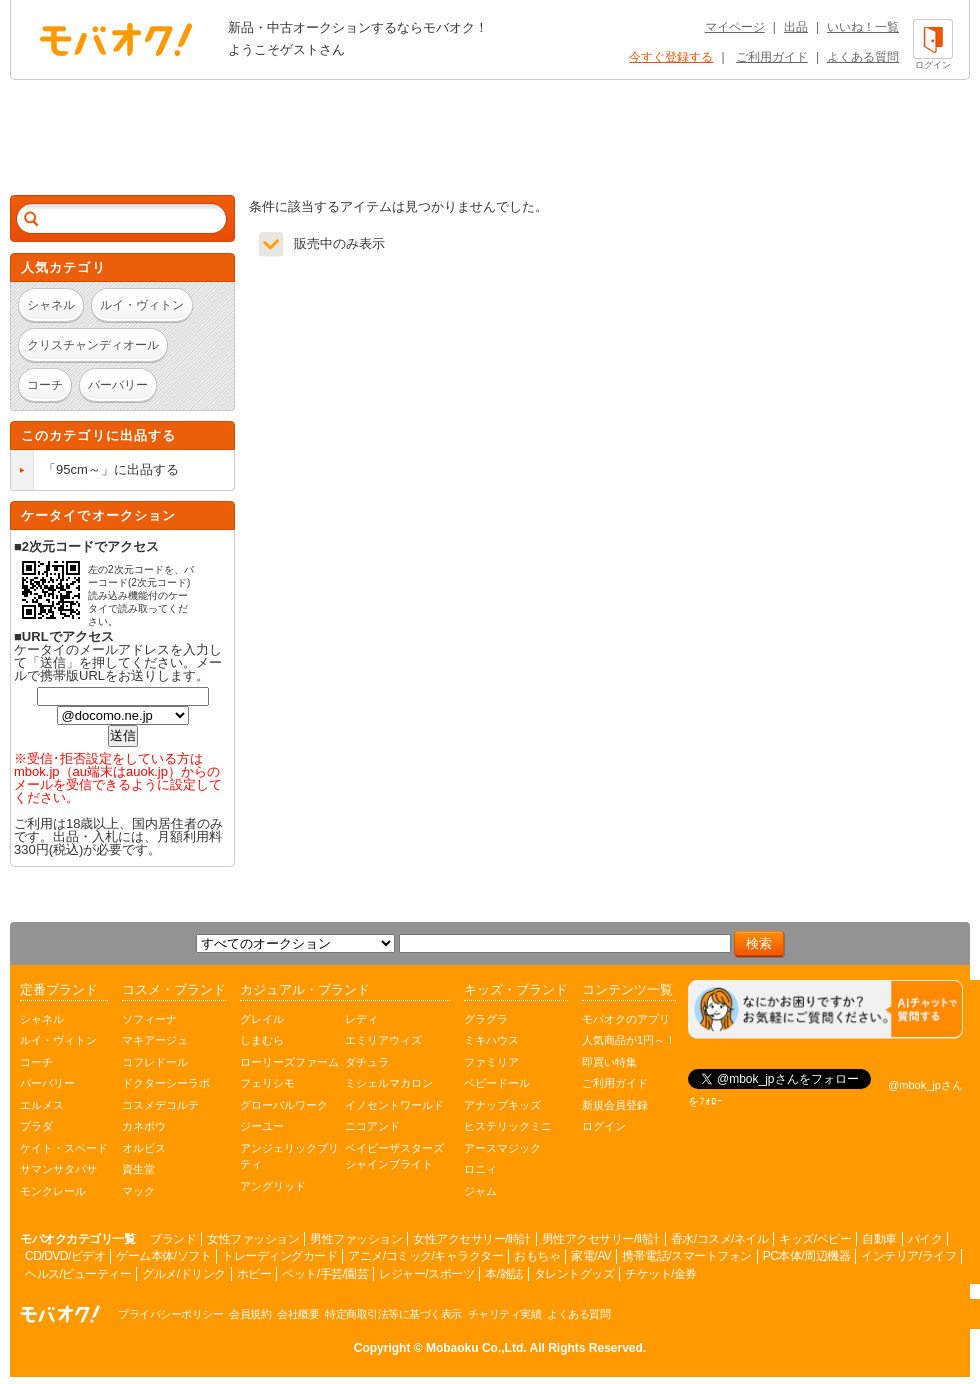 This screenshot has width=980, height=1384. I want to click on ニコアンド, so click(372, 1126).